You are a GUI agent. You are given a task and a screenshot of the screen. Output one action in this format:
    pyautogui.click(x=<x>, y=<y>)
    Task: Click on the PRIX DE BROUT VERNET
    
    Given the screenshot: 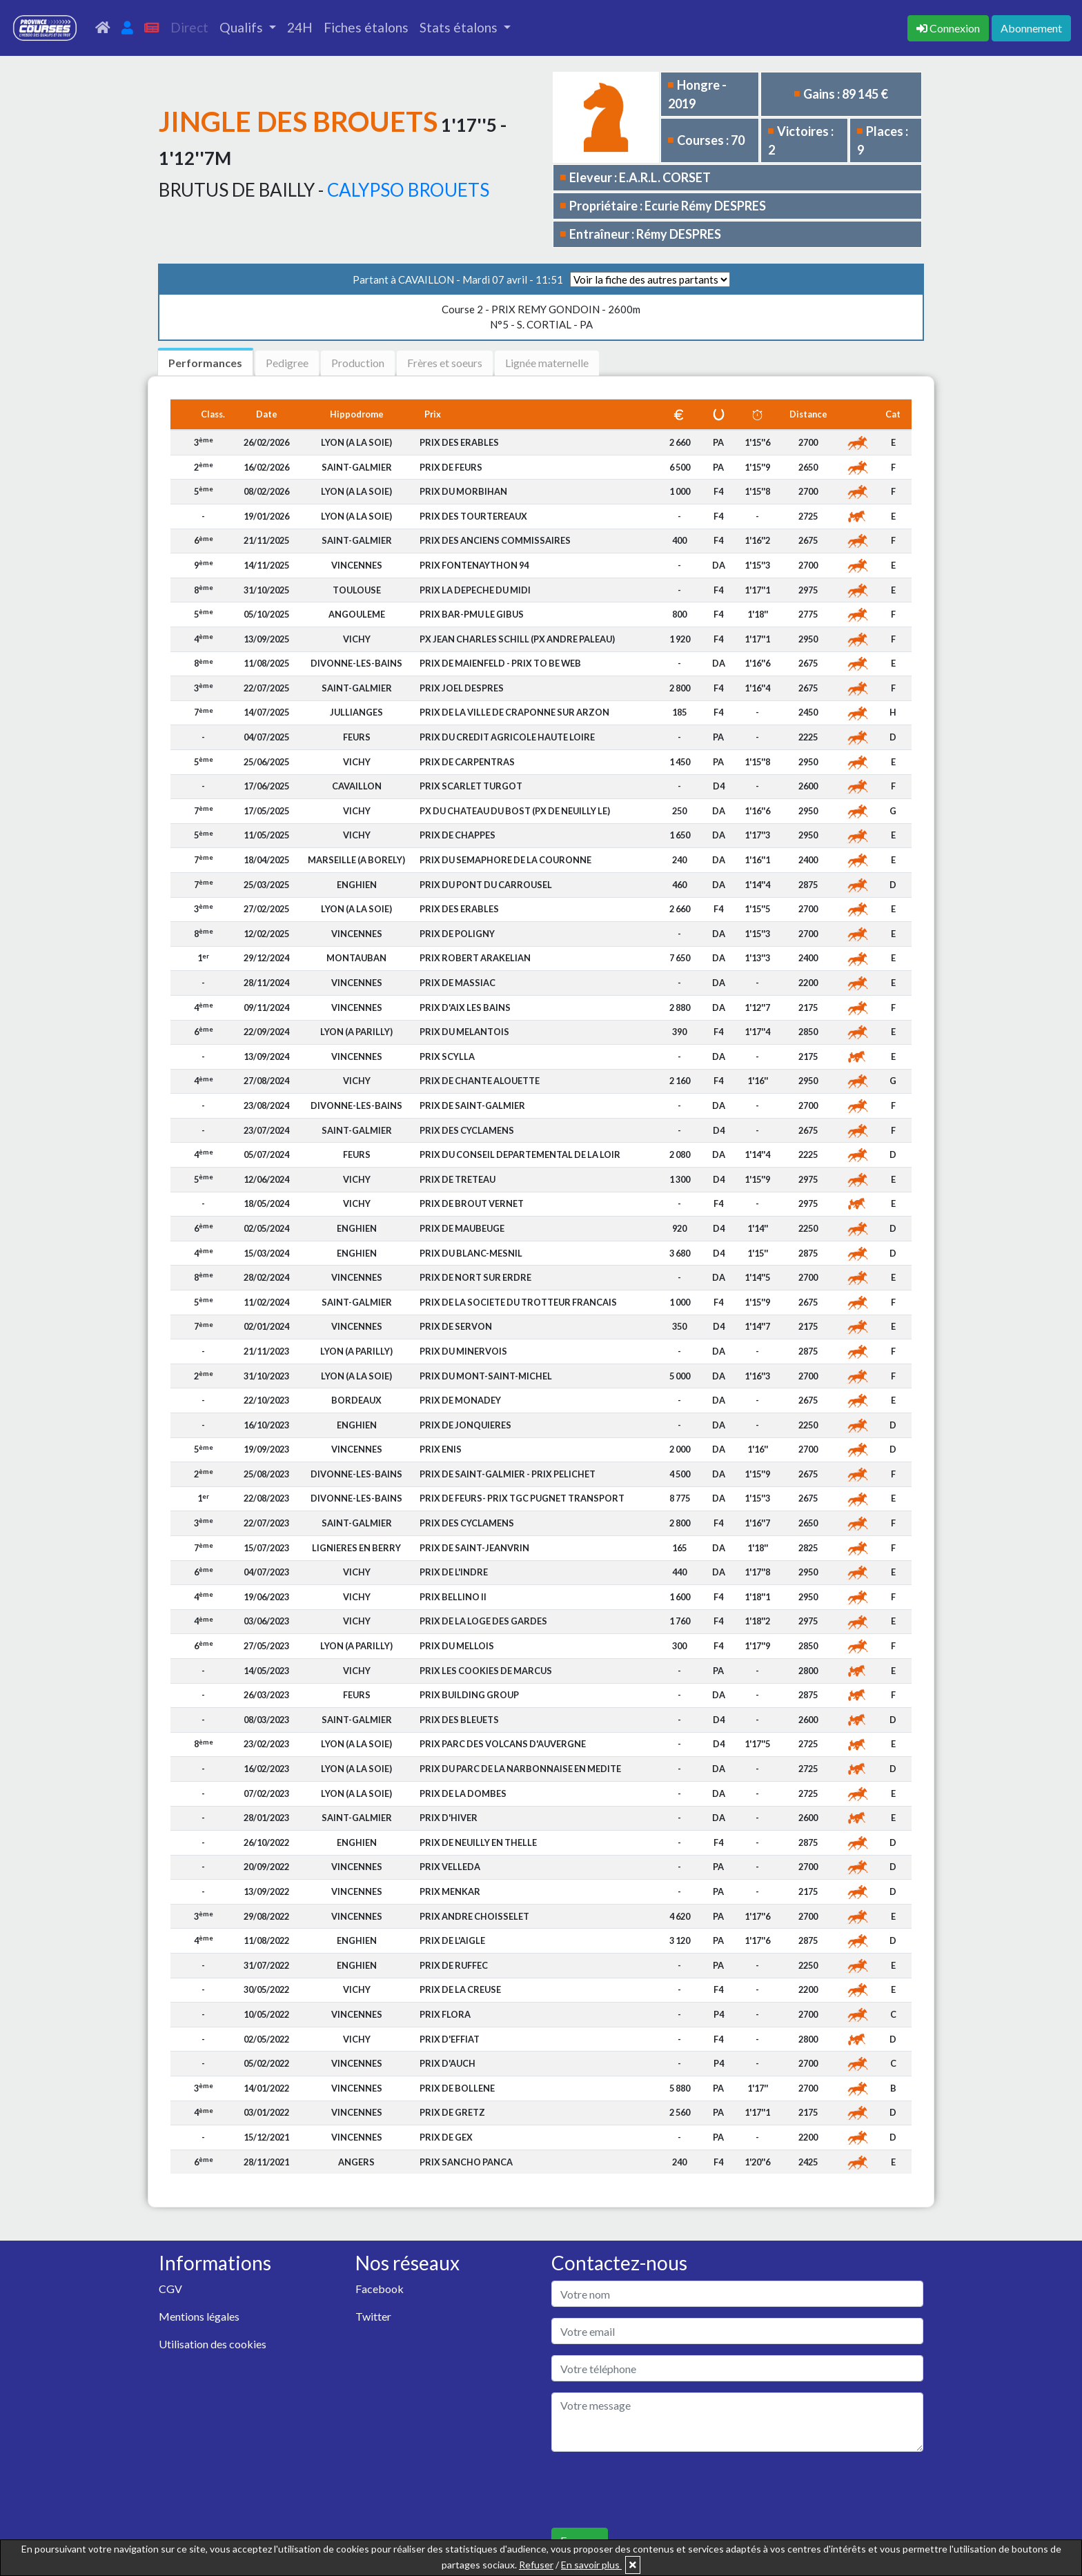 What is the action you would take?
    pyautogui.click(x=472, y=1203)
    